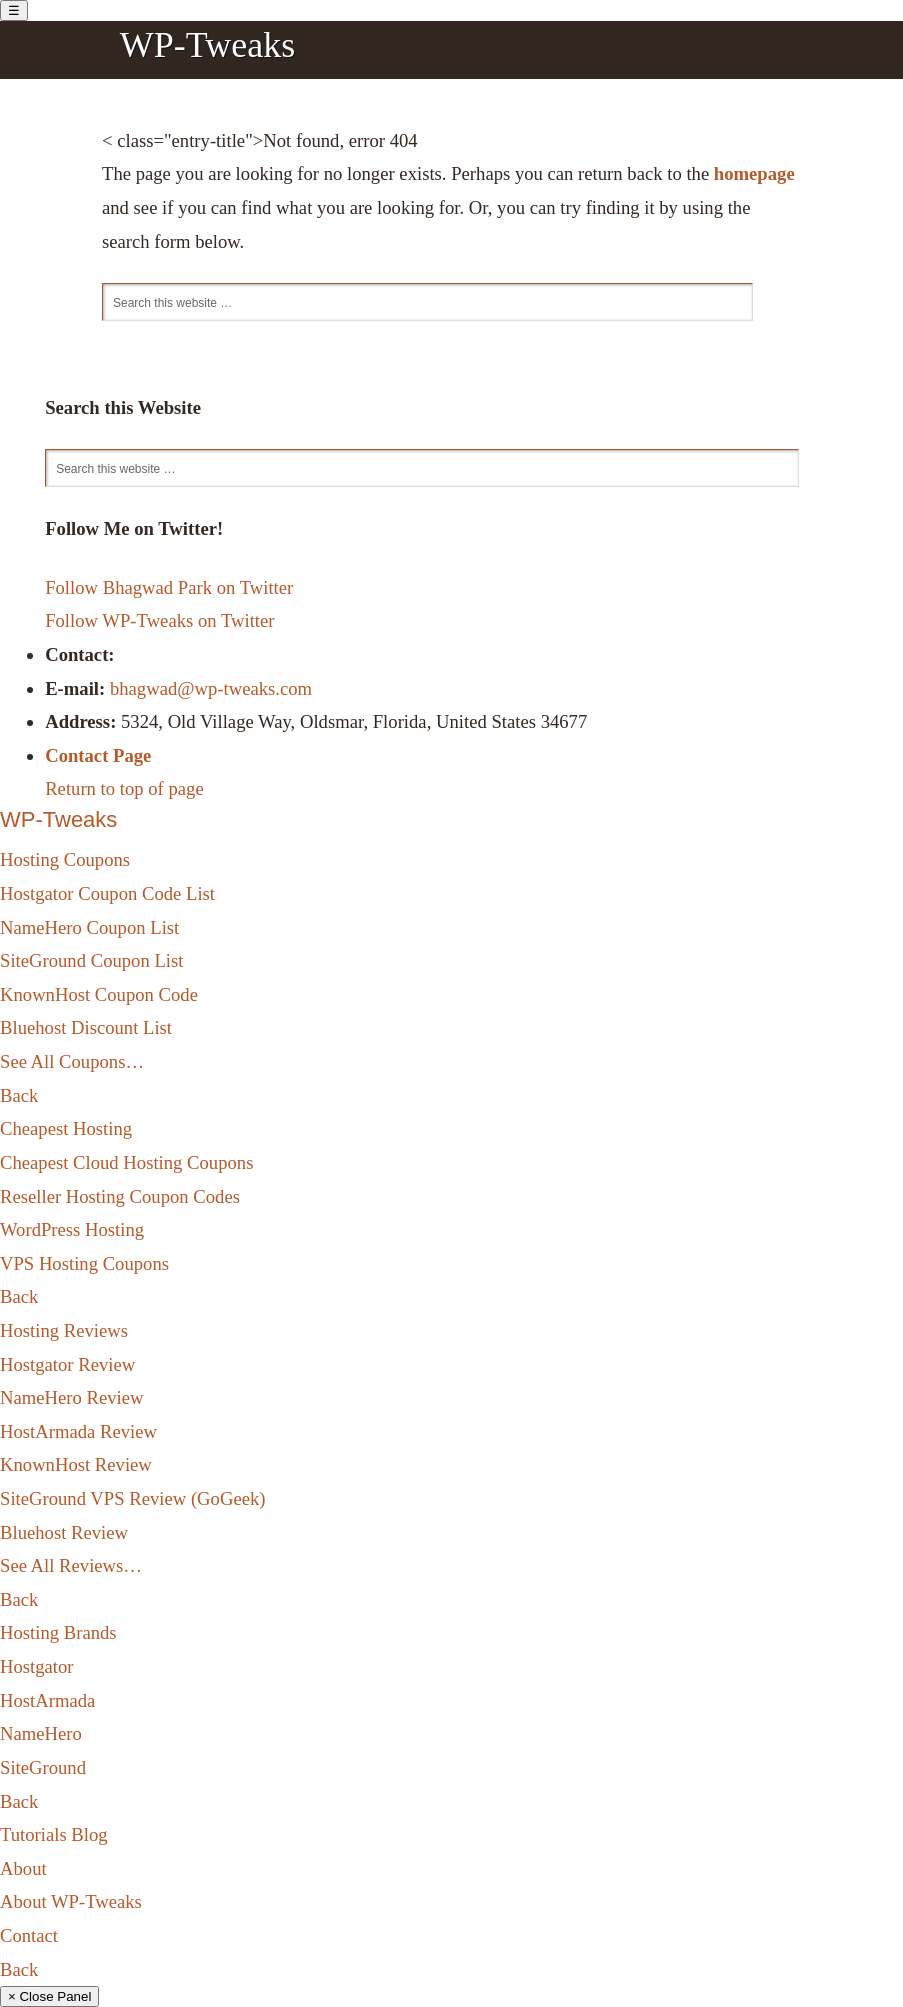 The height and width of the screenshot is (2007, 903). I want to click on Hostgator, so click(37, 1666).